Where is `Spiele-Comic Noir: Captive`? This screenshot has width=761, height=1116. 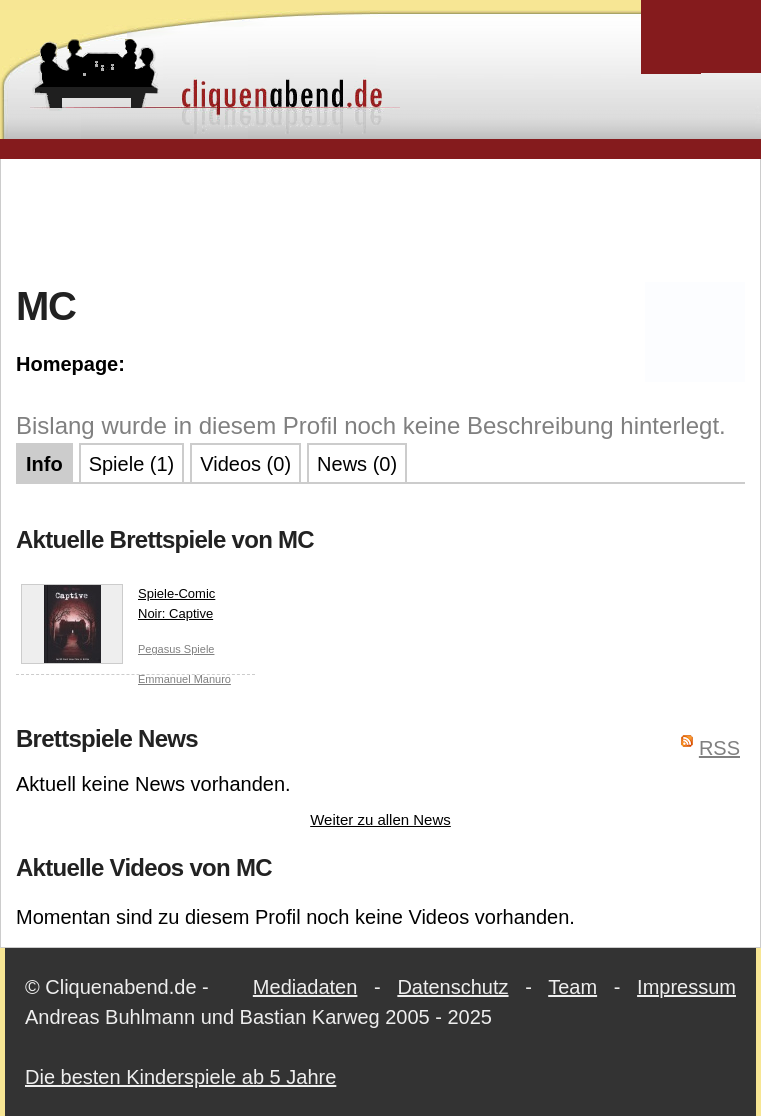
Spiele-Comic Noir: Captive is located at coordinates (118, 607).